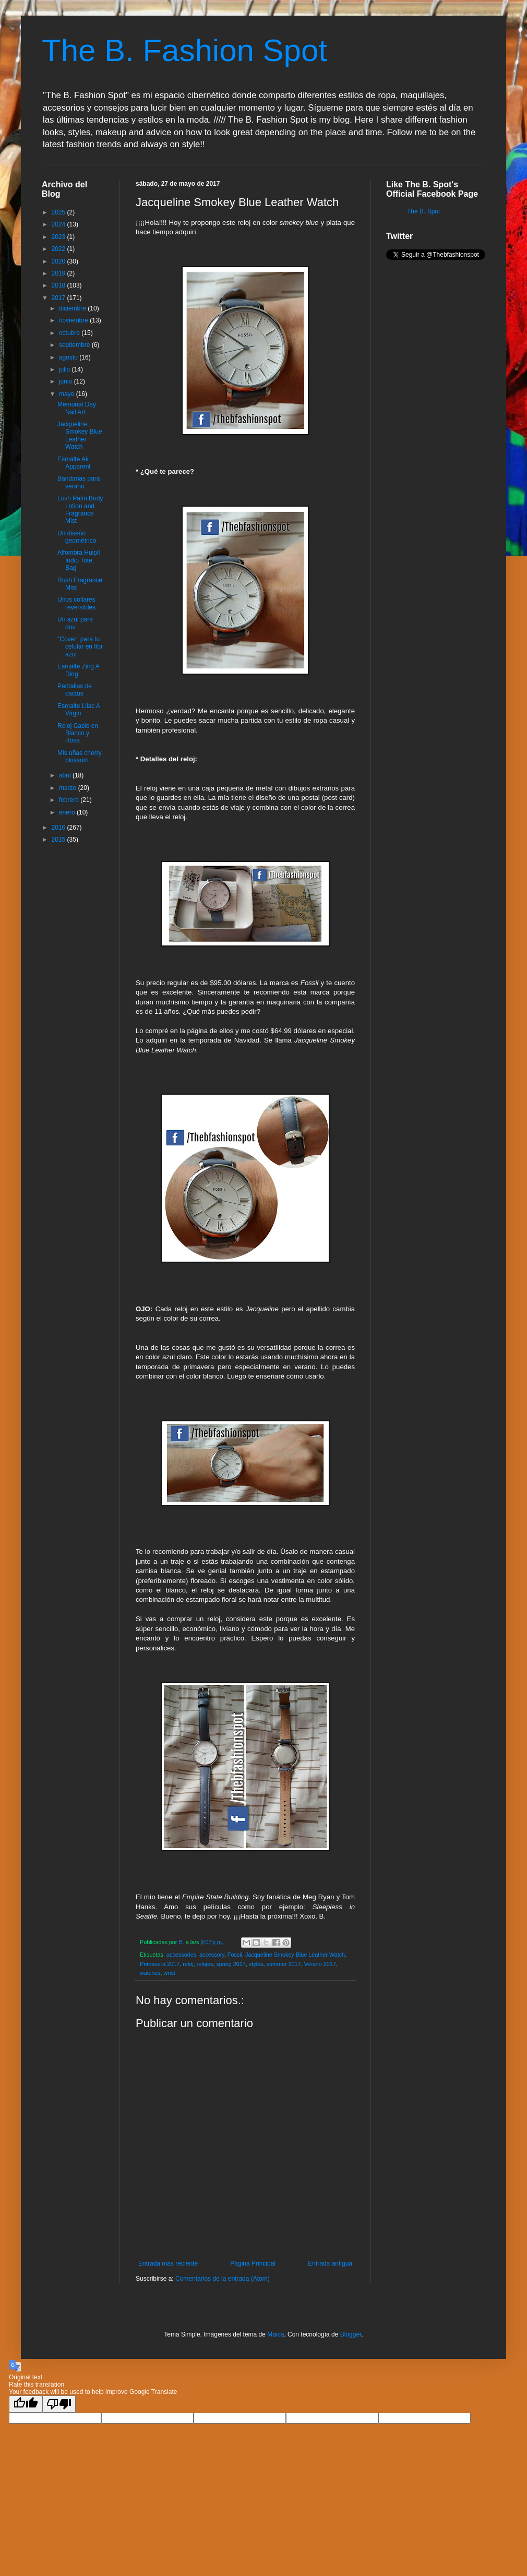 The width and height of the screenshot is (527, 2576). I want to click on [Good translation], so click(25, 2404).